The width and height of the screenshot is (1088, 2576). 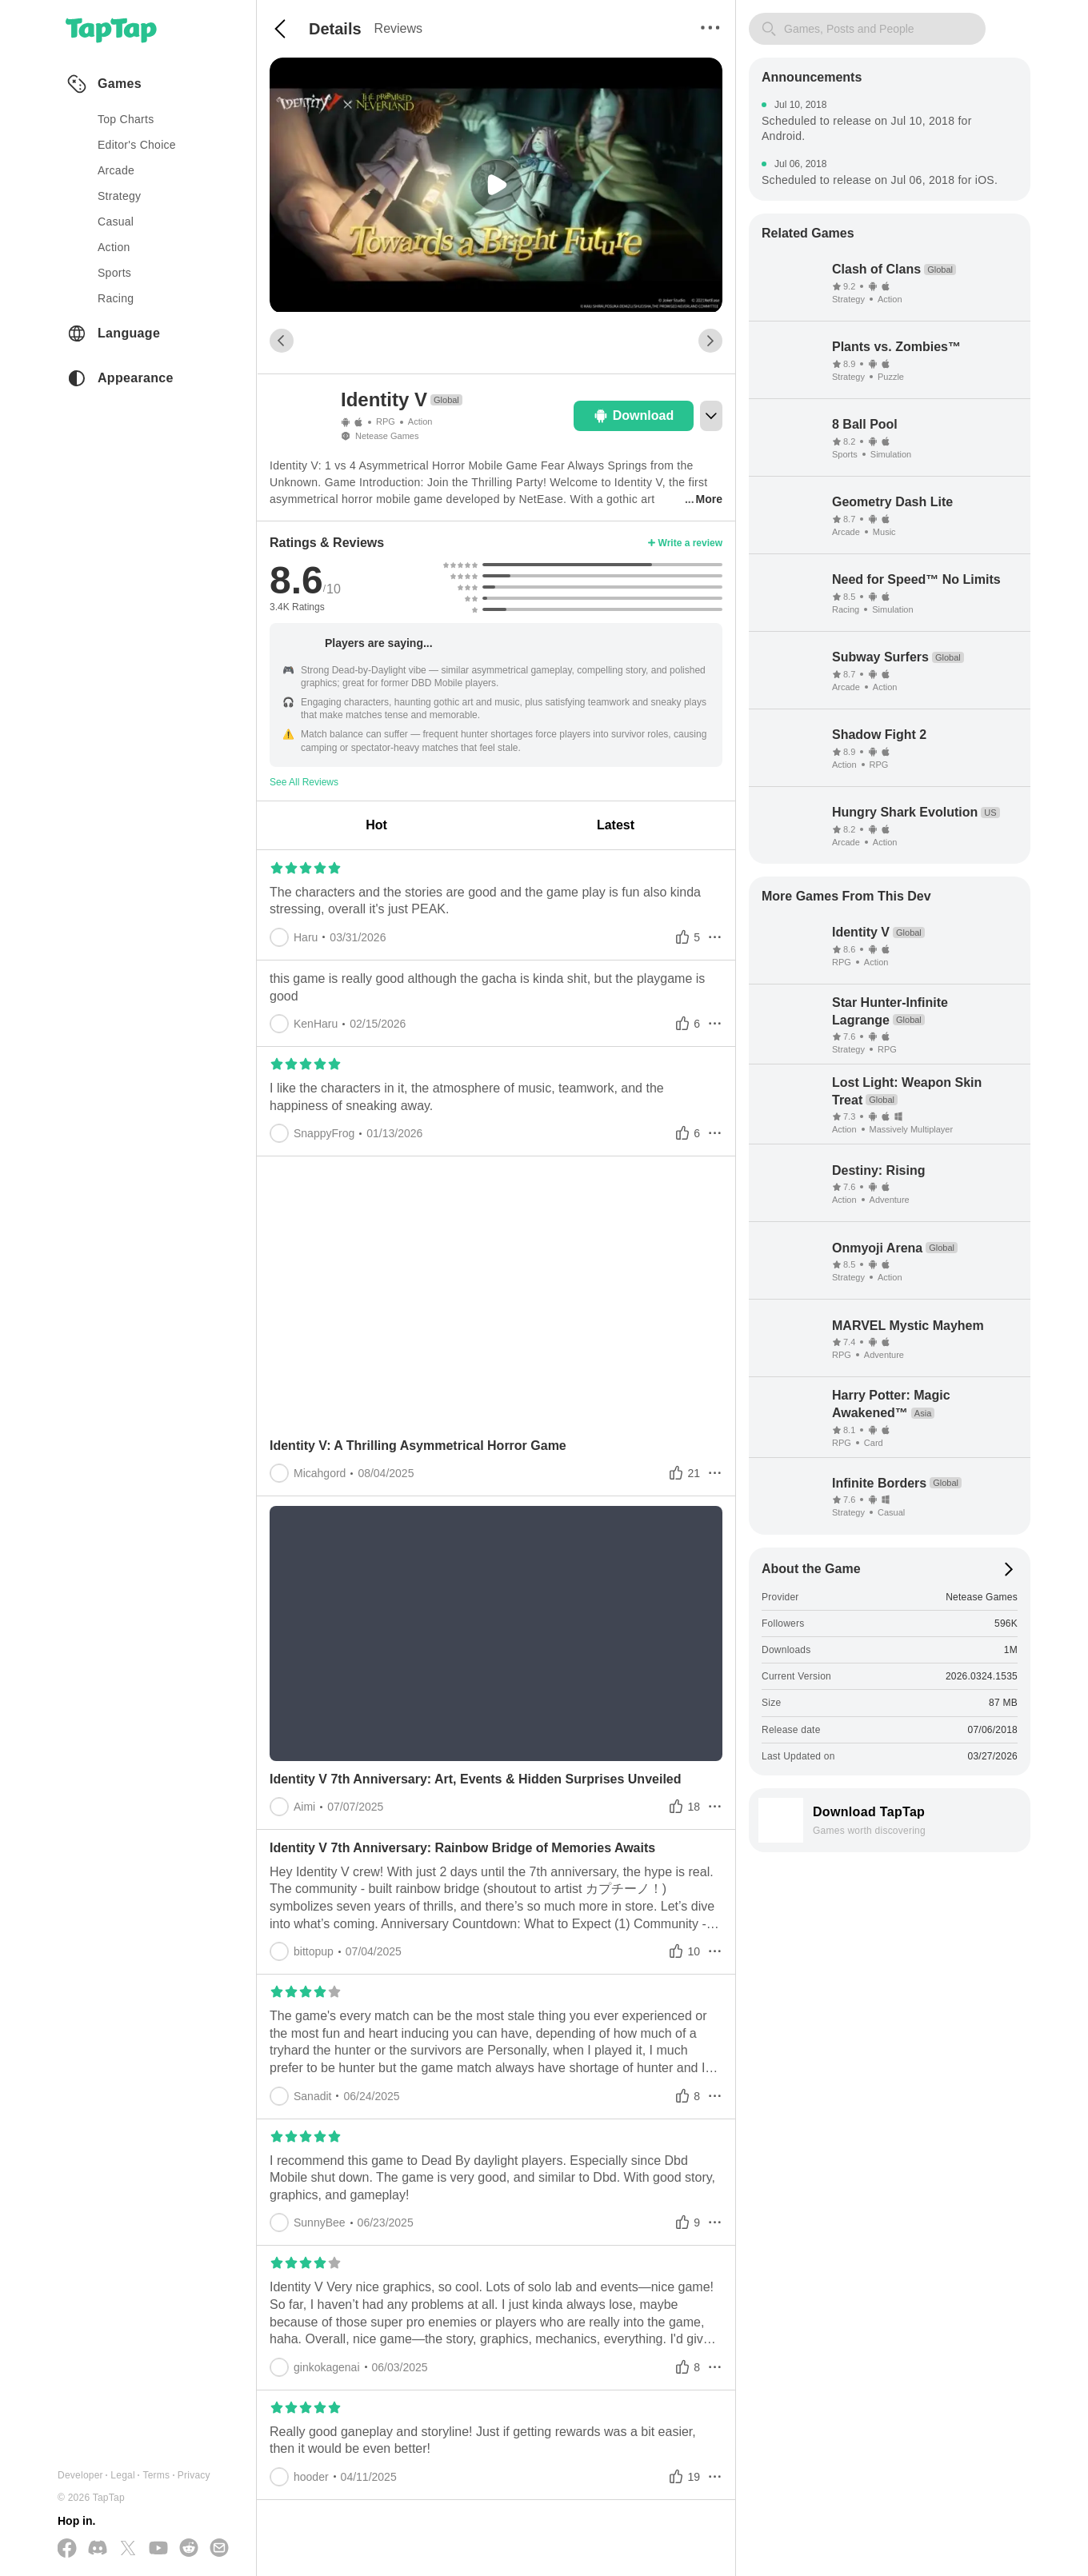 I want to click on Action, so click(x=420, y=421).